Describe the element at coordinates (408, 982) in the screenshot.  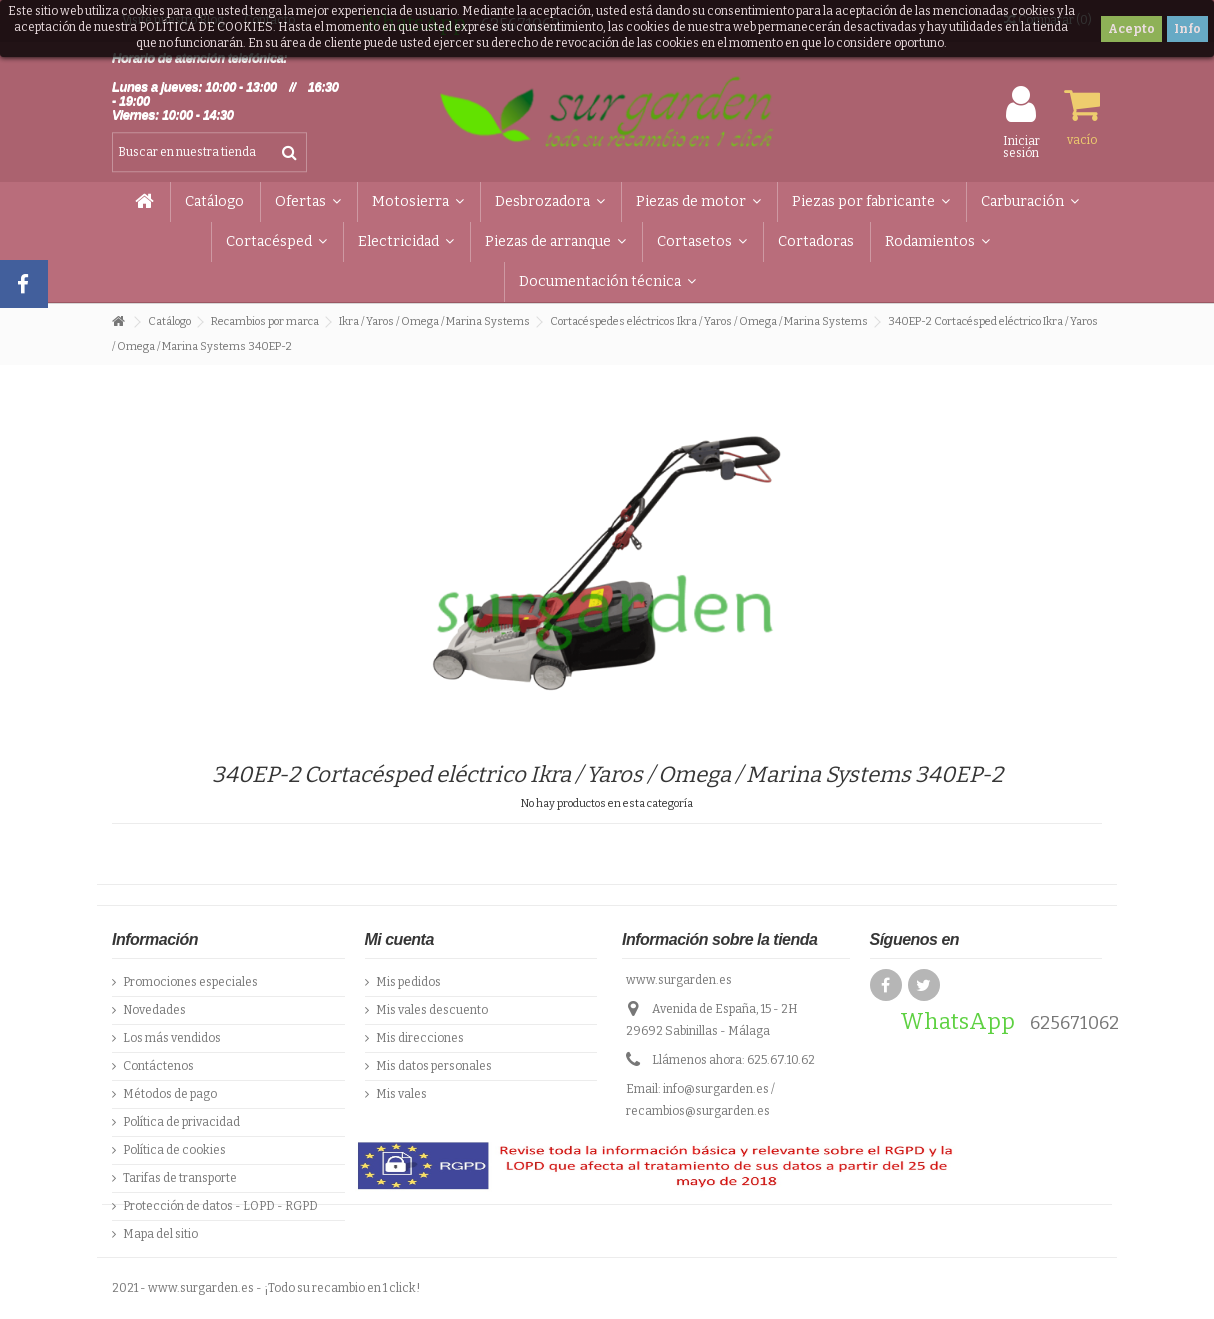
I see `Mis pedidos` at that location.